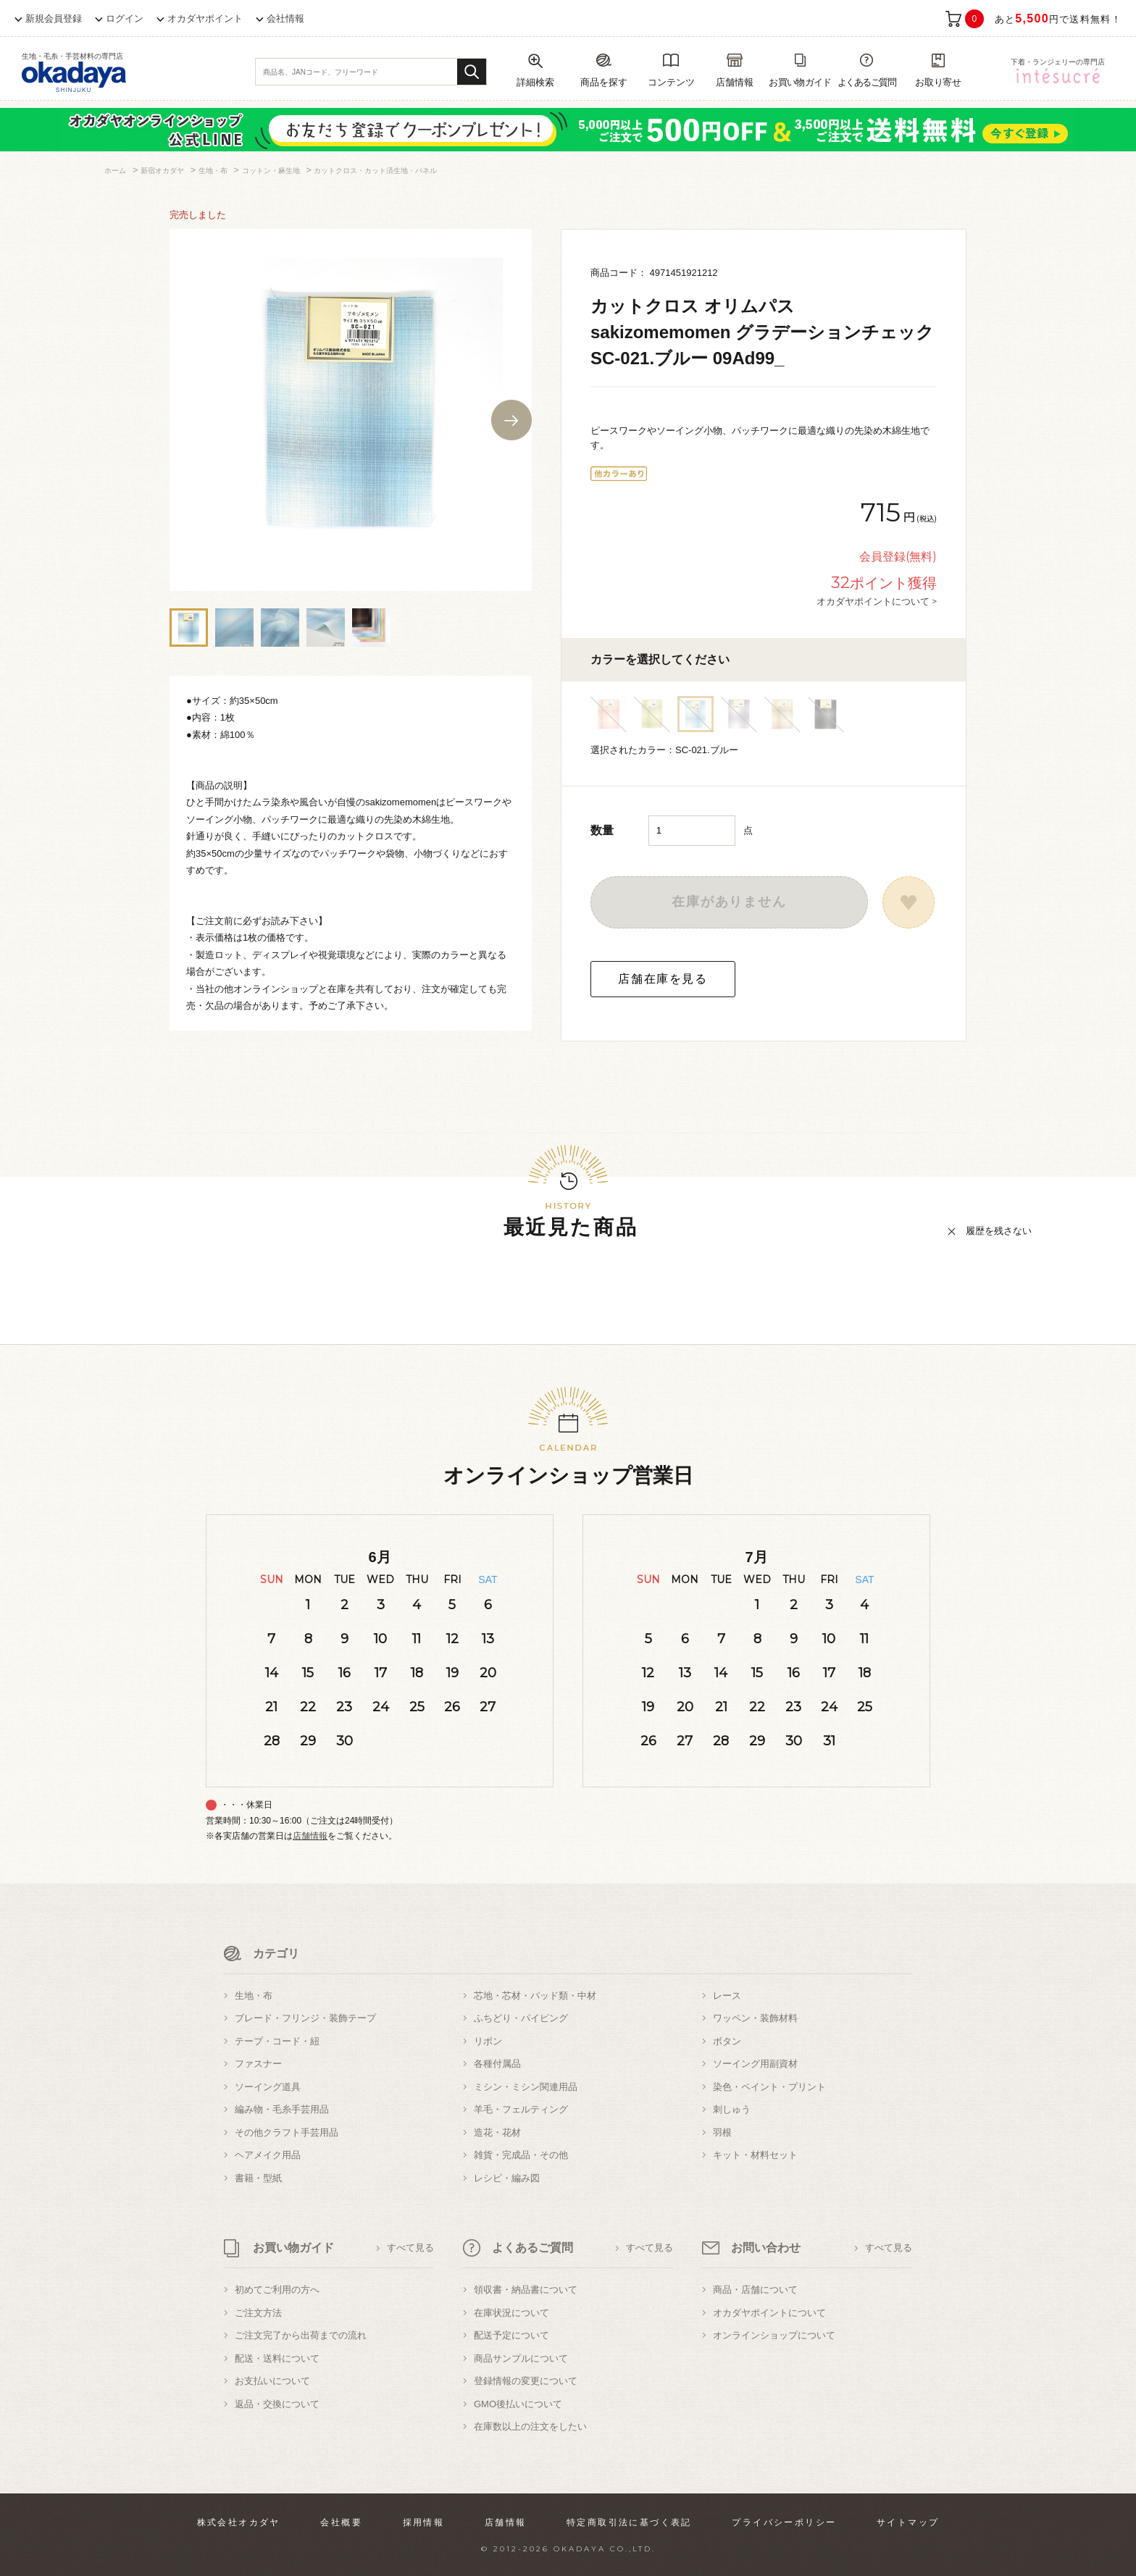 This screenshot has height=2576, width=1136. What do you see at coordinates (530, 2426) in the screenshot?
I see `在庫数以上の注文をしたい` at bounding box center [530, 2426].